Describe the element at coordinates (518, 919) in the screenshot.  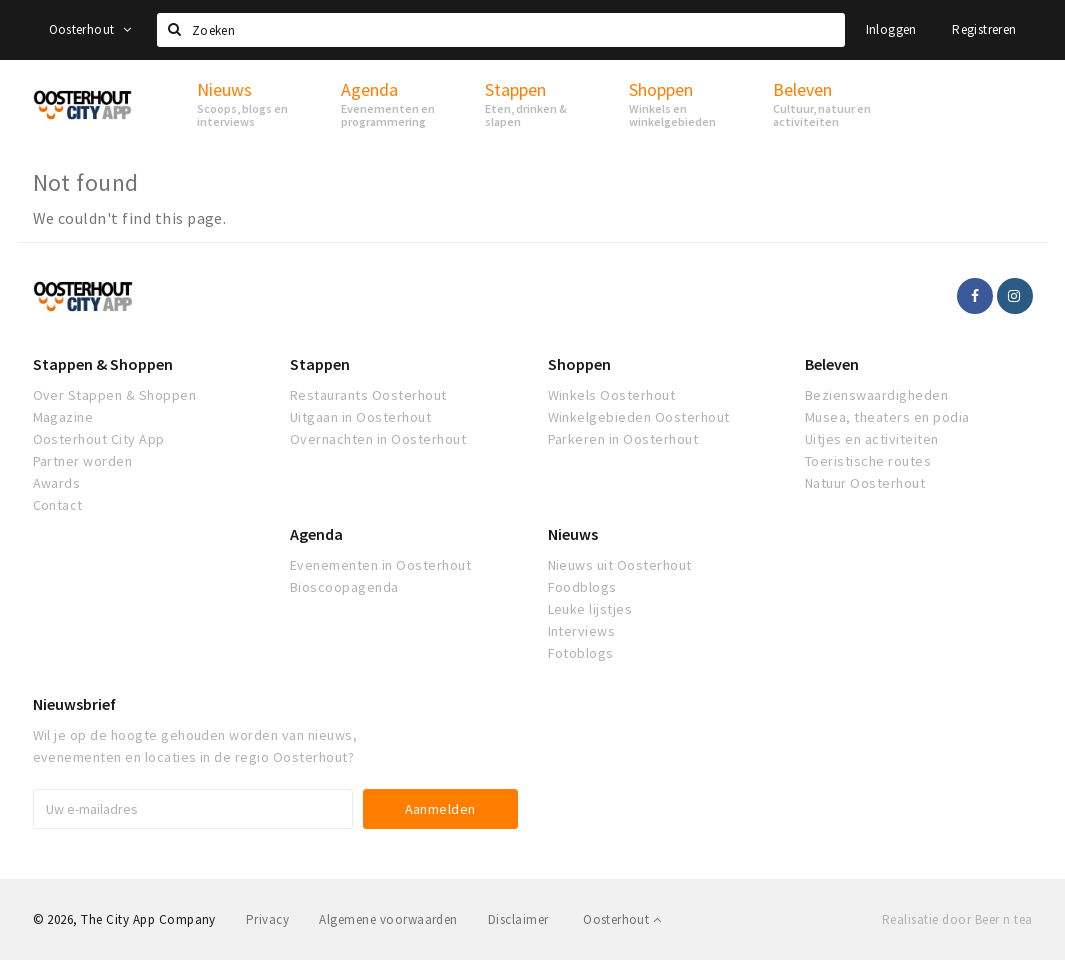
I see `Disclaimer` at that location.